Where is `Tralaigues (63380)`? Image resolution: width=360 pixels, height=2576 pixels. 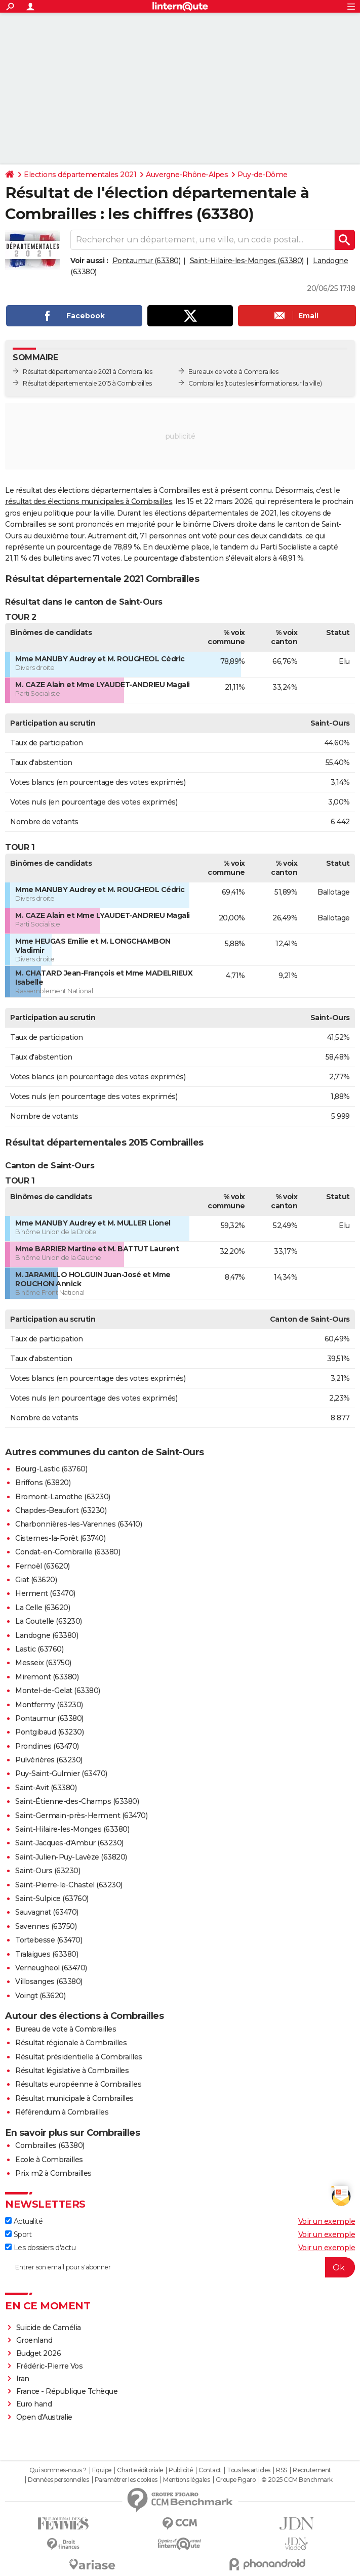
Tralaigues (63380) is located at coordinates (46, 1954).